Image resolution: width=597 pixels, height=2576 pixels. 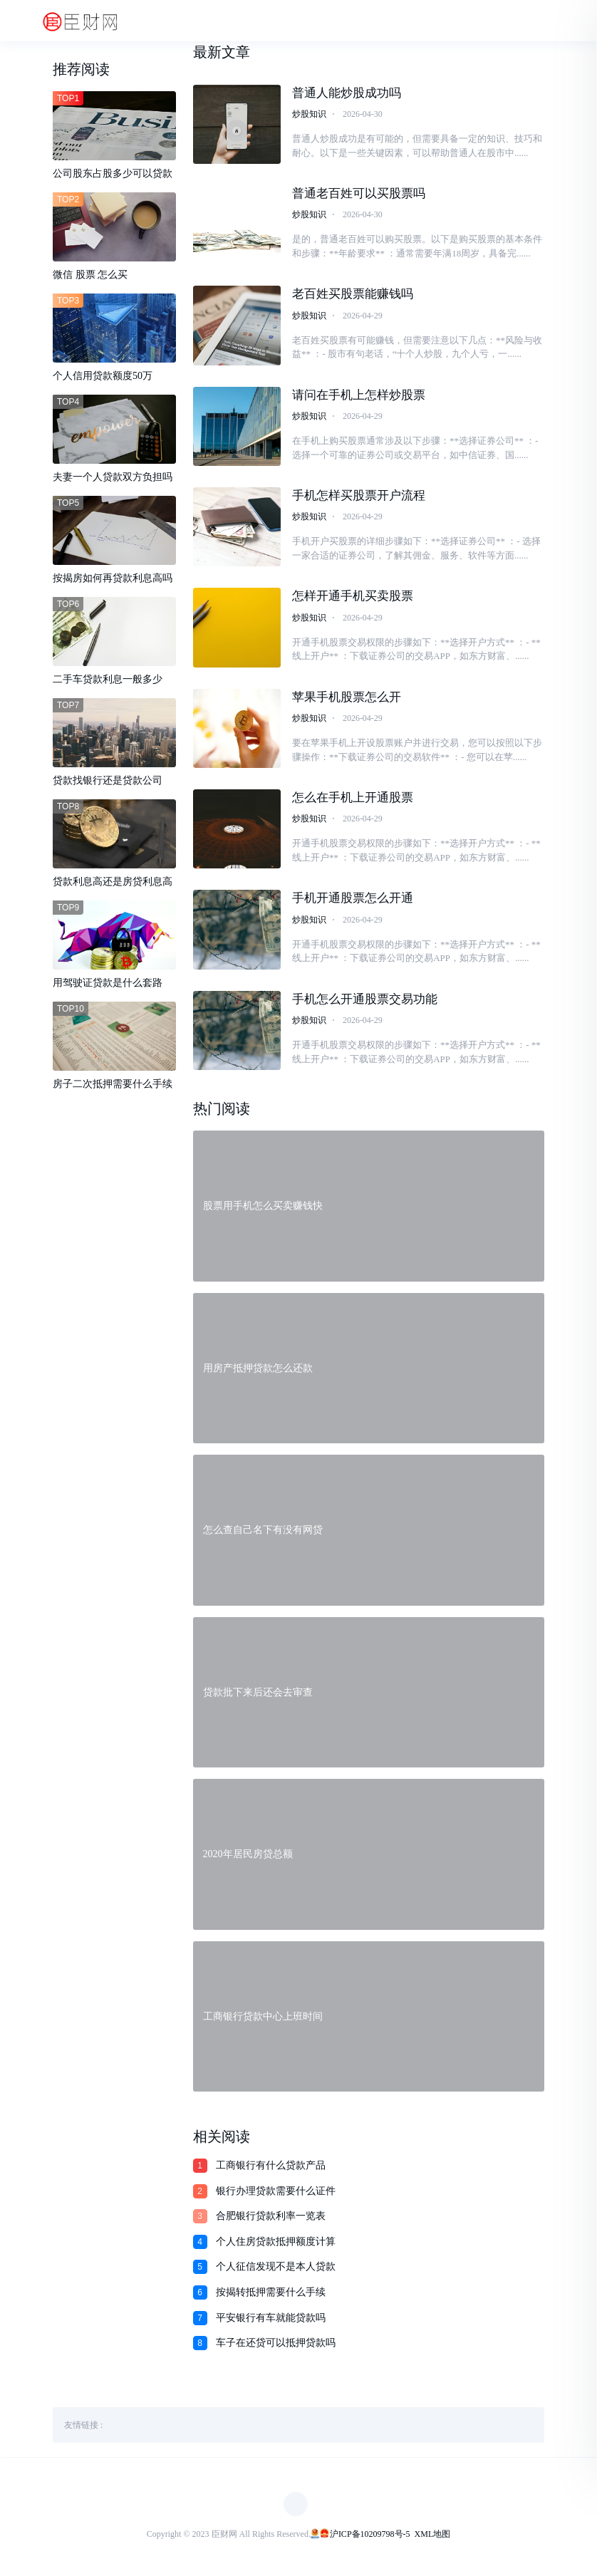 What do you see at coordinates (309, 114) in the screenshot?
I see `炒股知识` at bounding box center [309, 114].